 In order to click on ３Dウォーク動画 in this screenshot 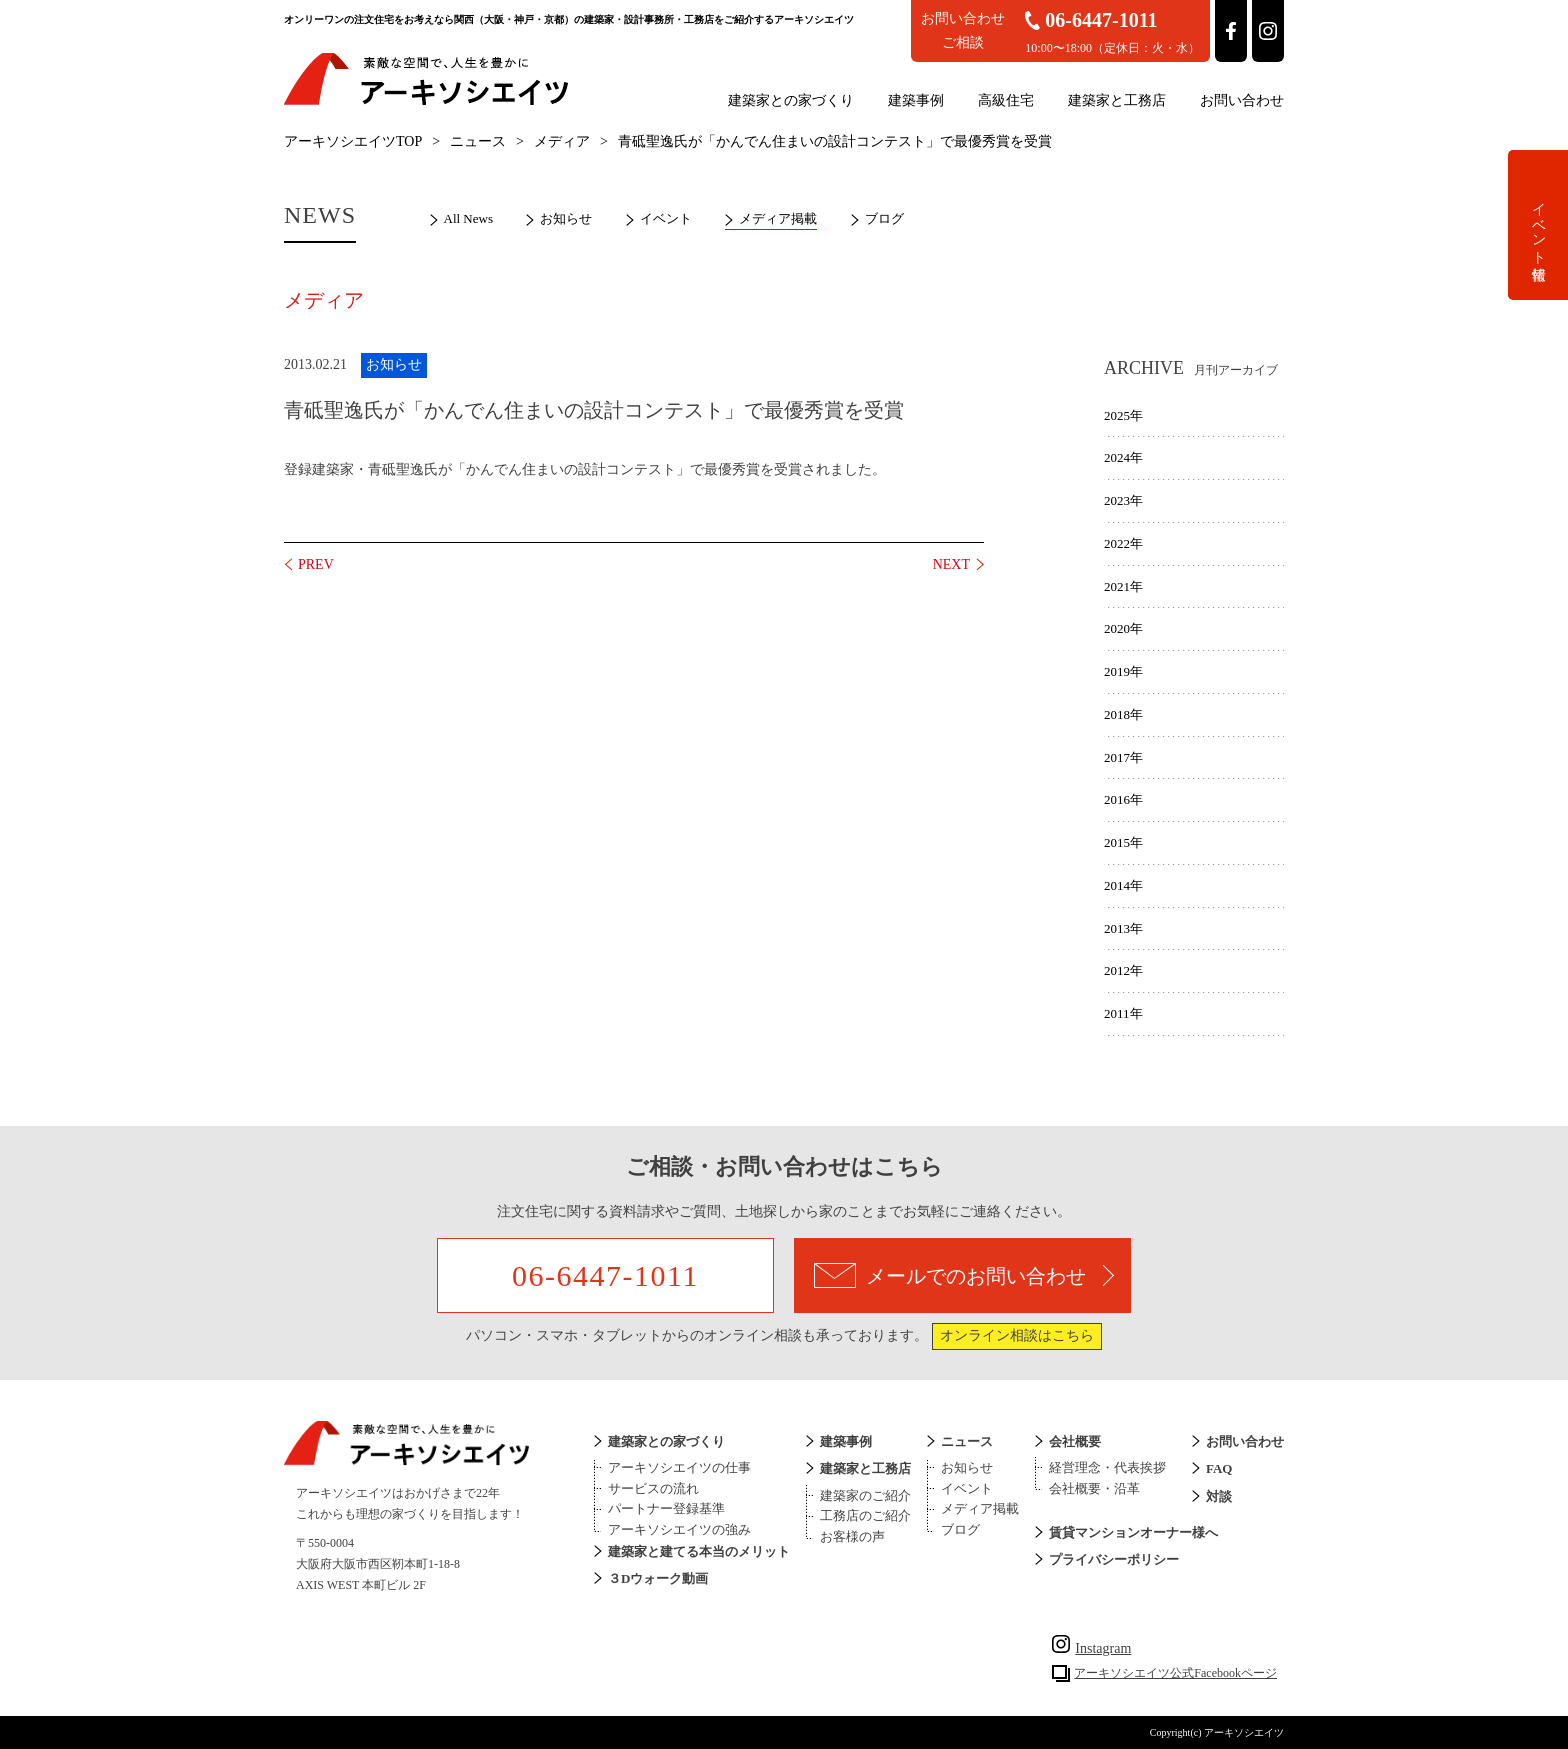, I will do `click(658, 1578)`.